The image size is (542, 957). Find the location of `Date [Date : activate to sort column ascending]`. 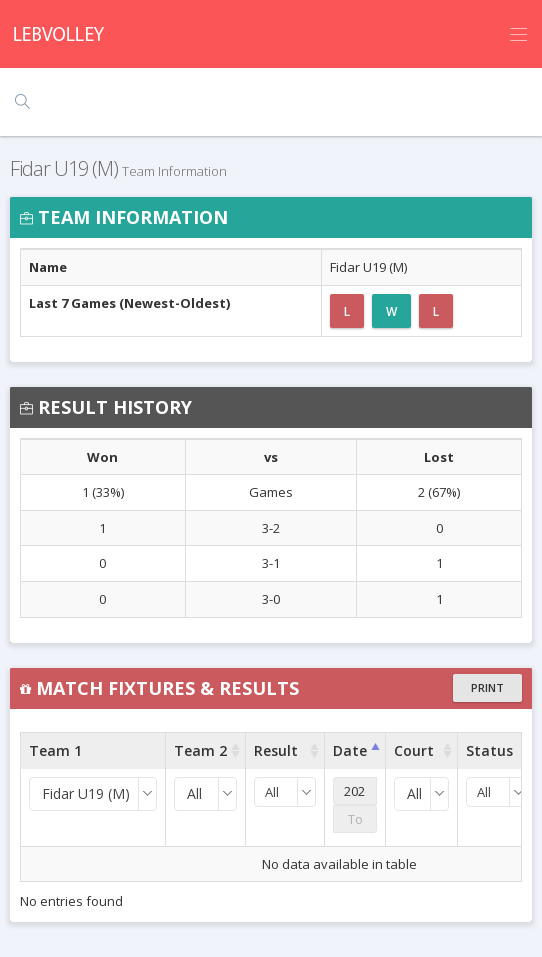

Date [Date : activate to sort column ascending] is located at coordinates (350, 750).